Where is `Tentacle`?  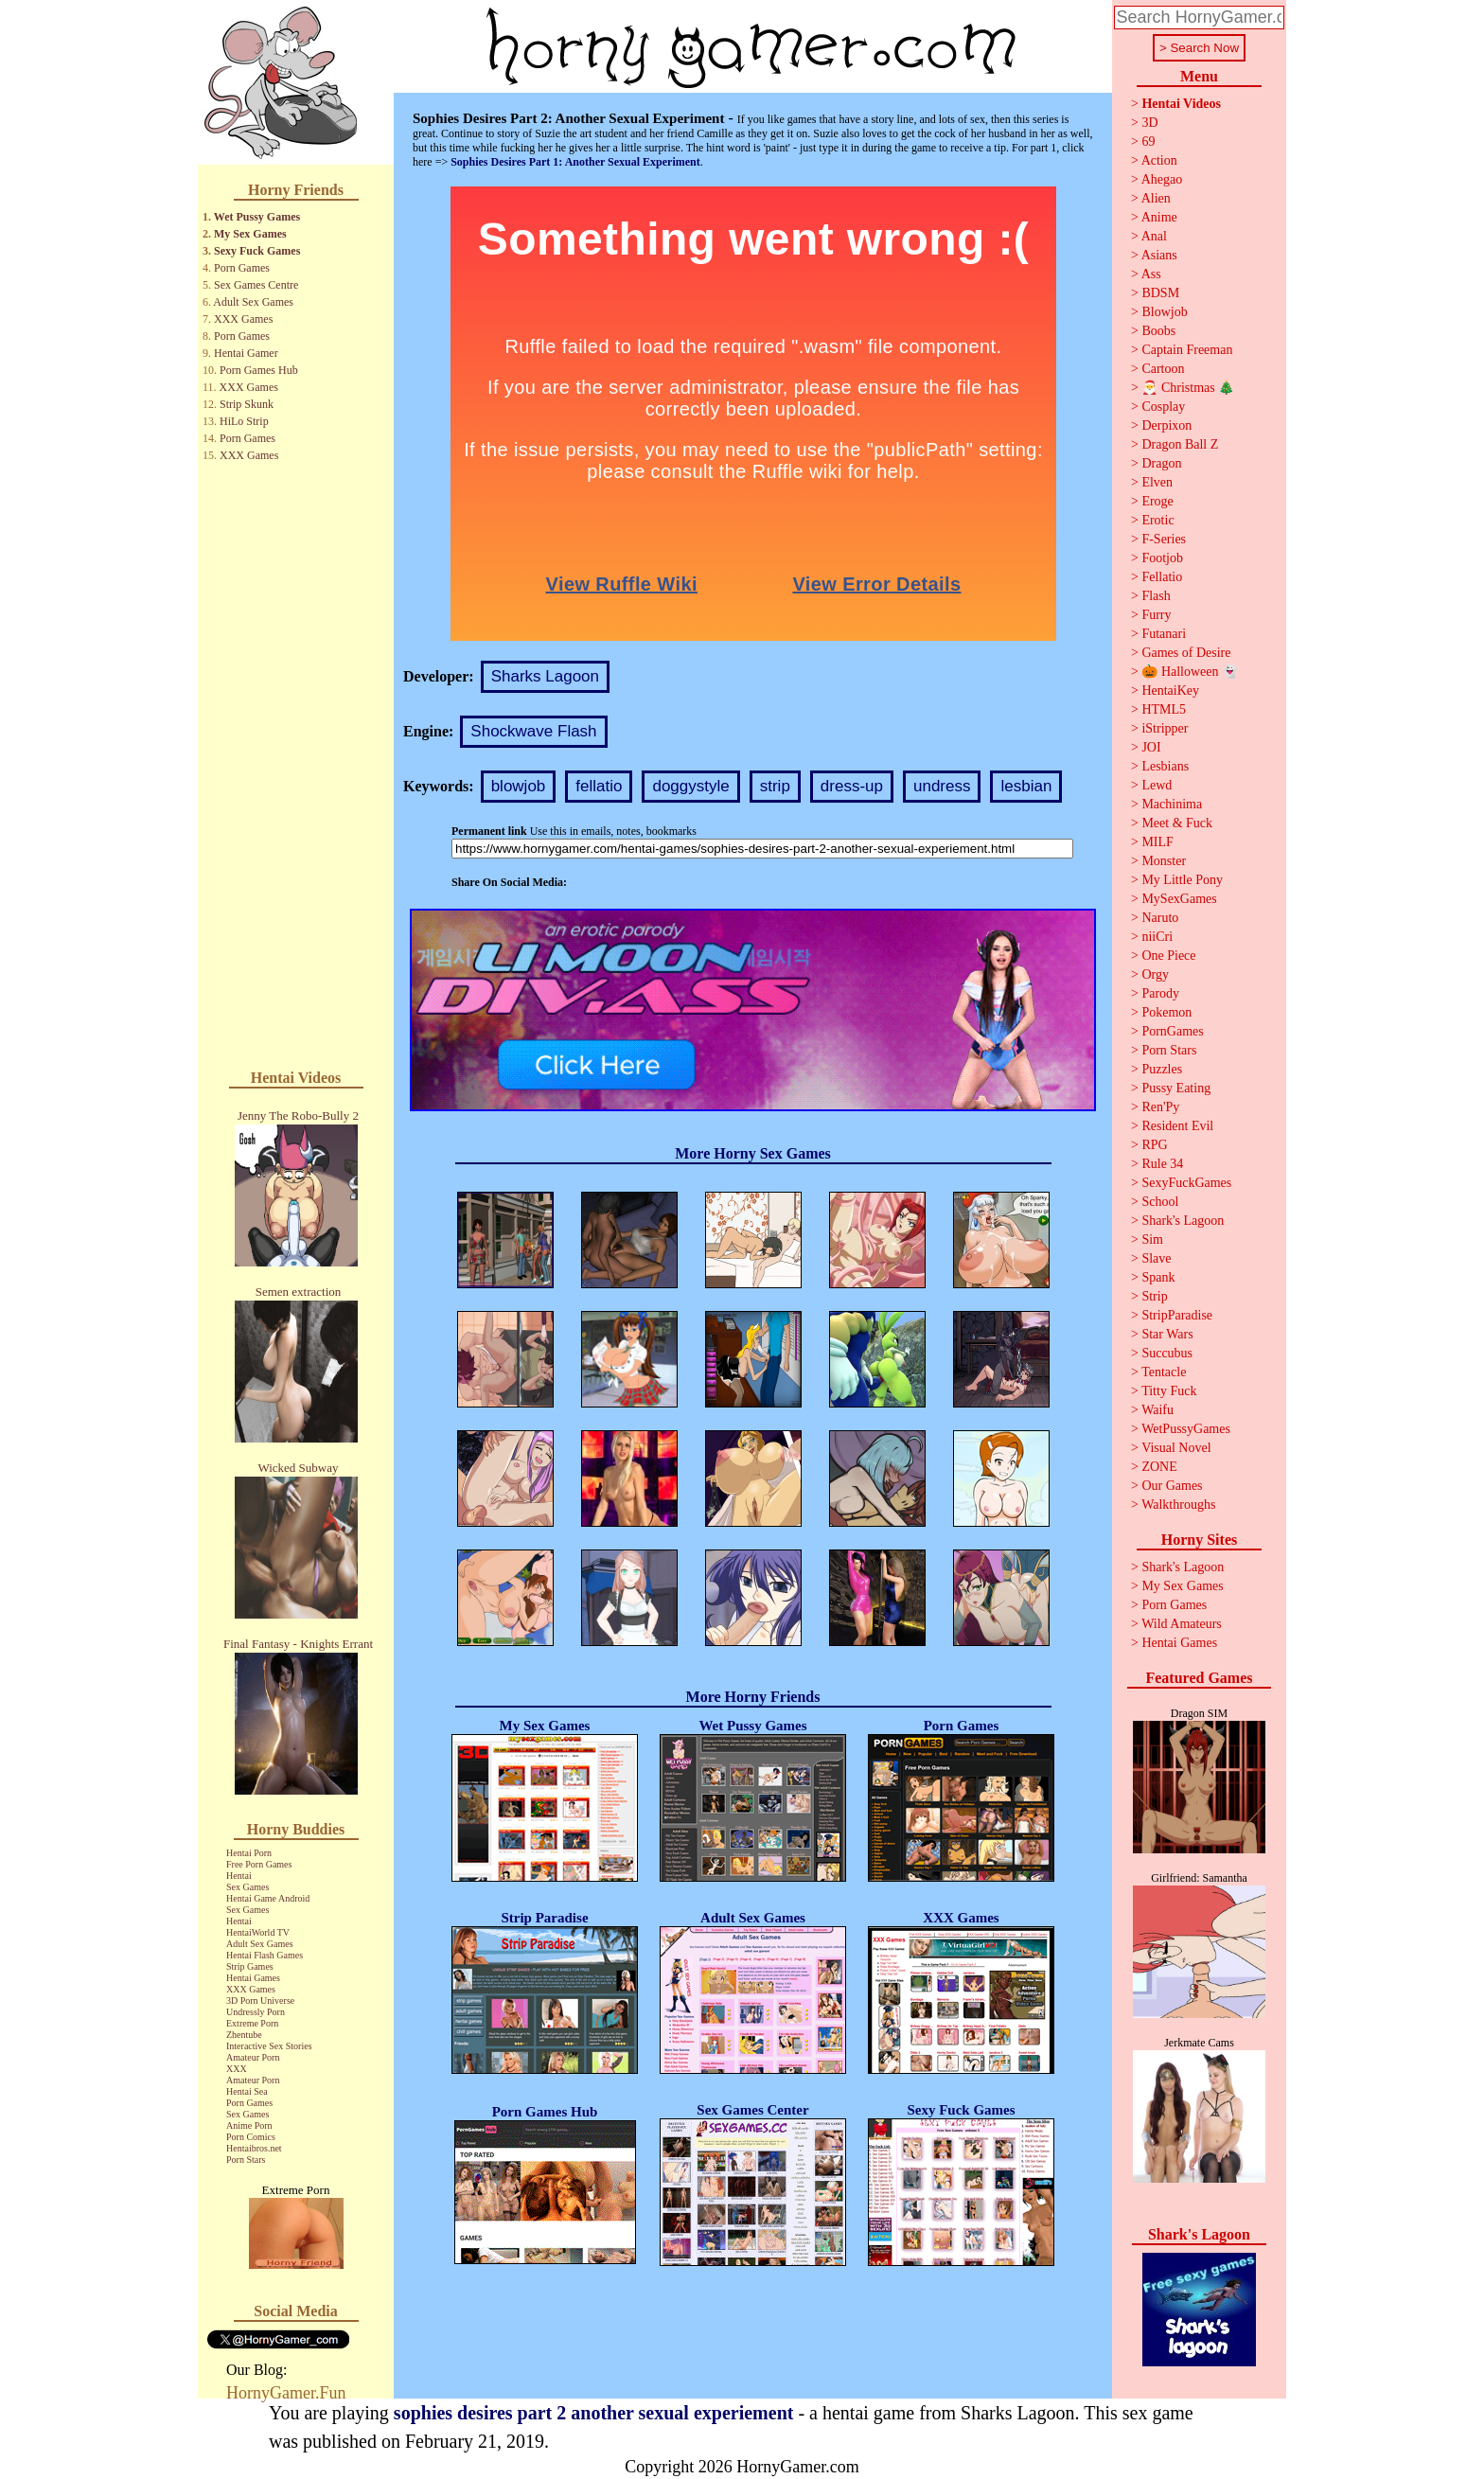 Tentacle is located at coordinates (1163, 1372).